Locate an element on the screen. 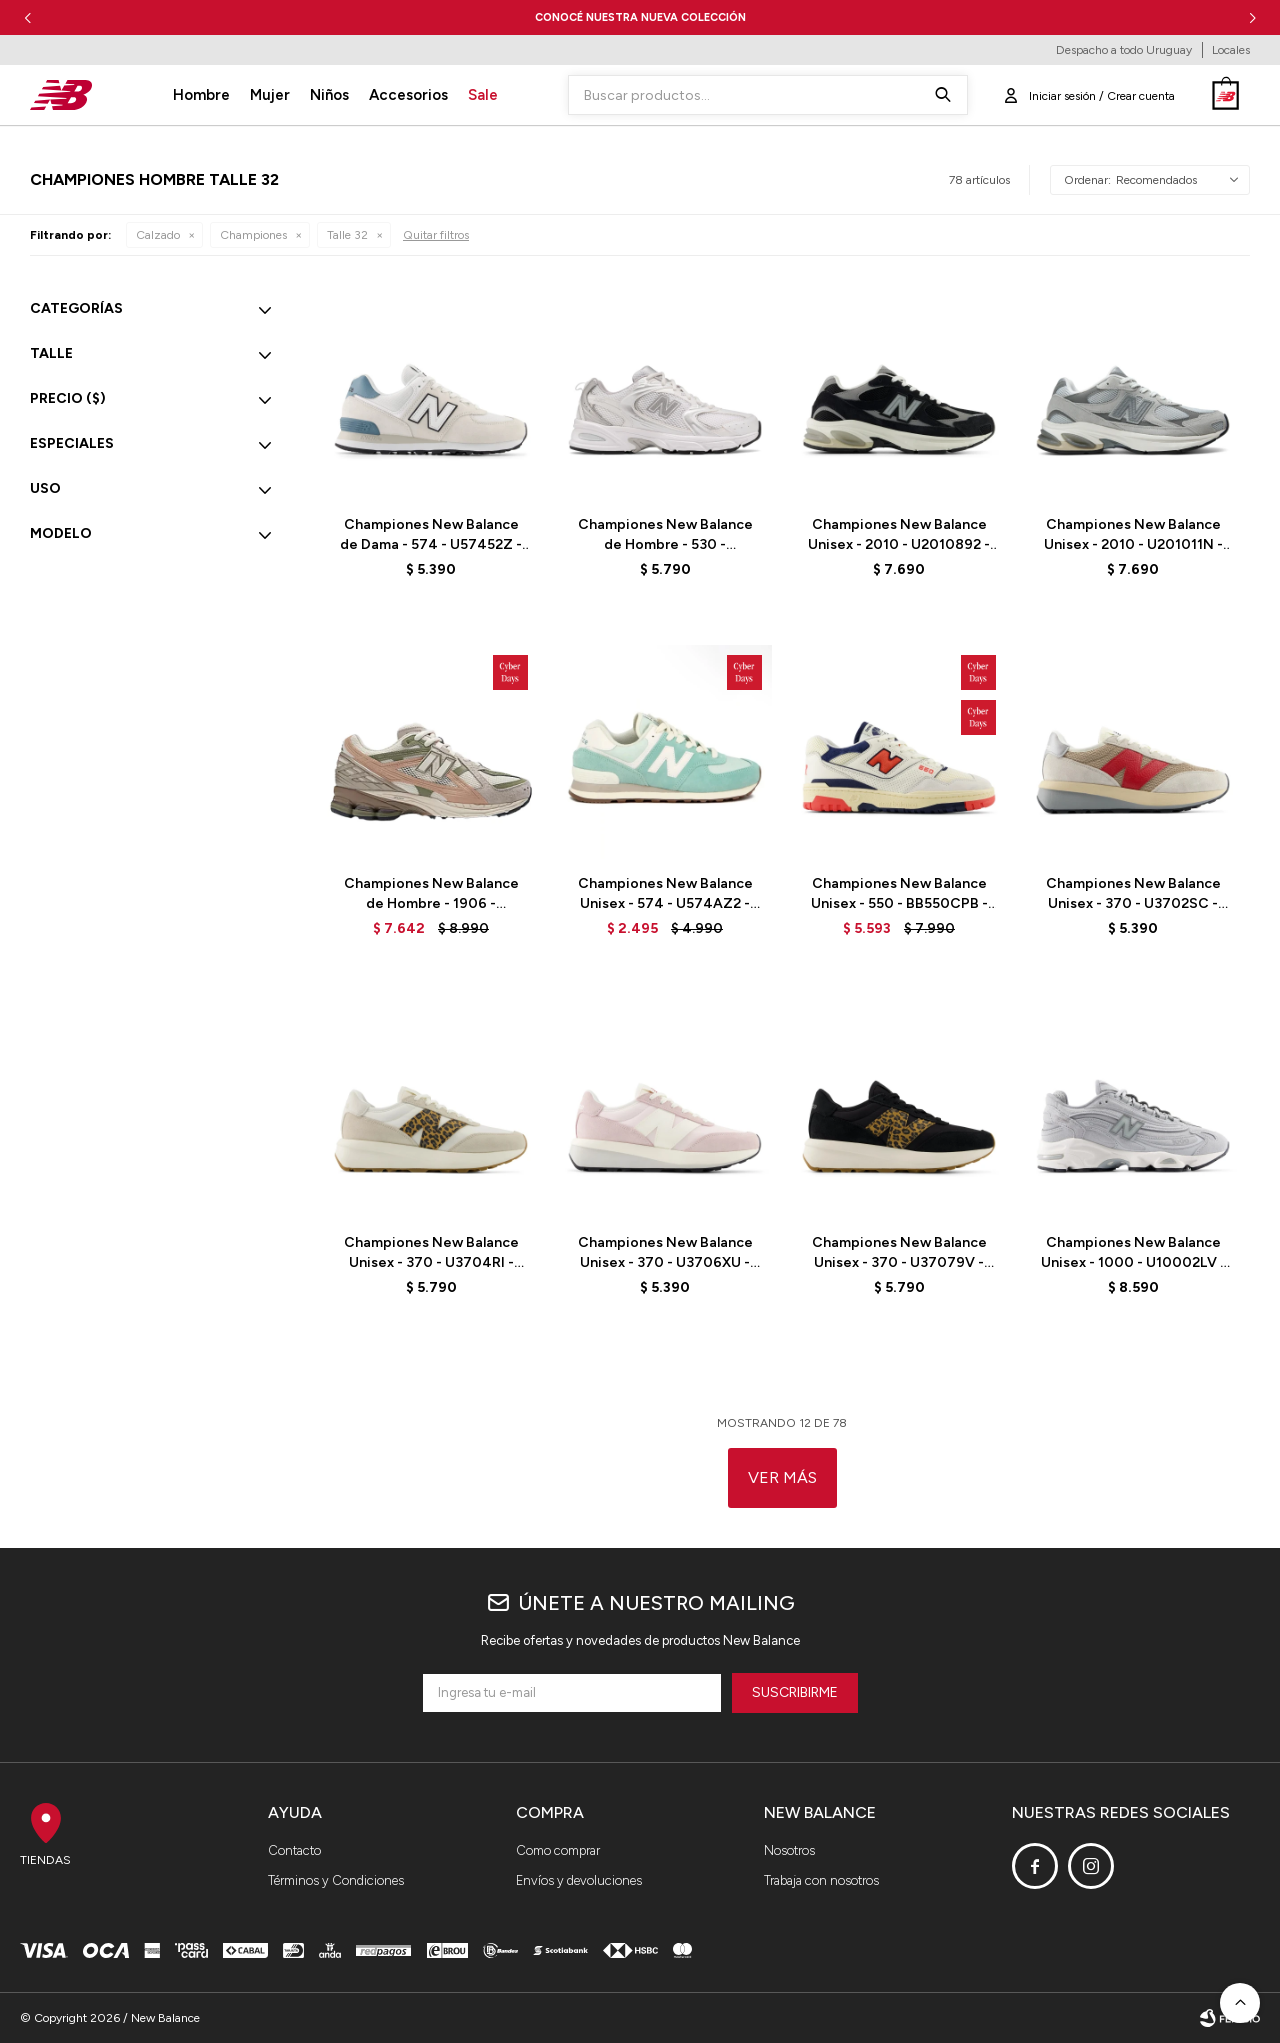 The width and height of the screenshot is (1280, 2043). Niños is located at coordinates (329, 95).